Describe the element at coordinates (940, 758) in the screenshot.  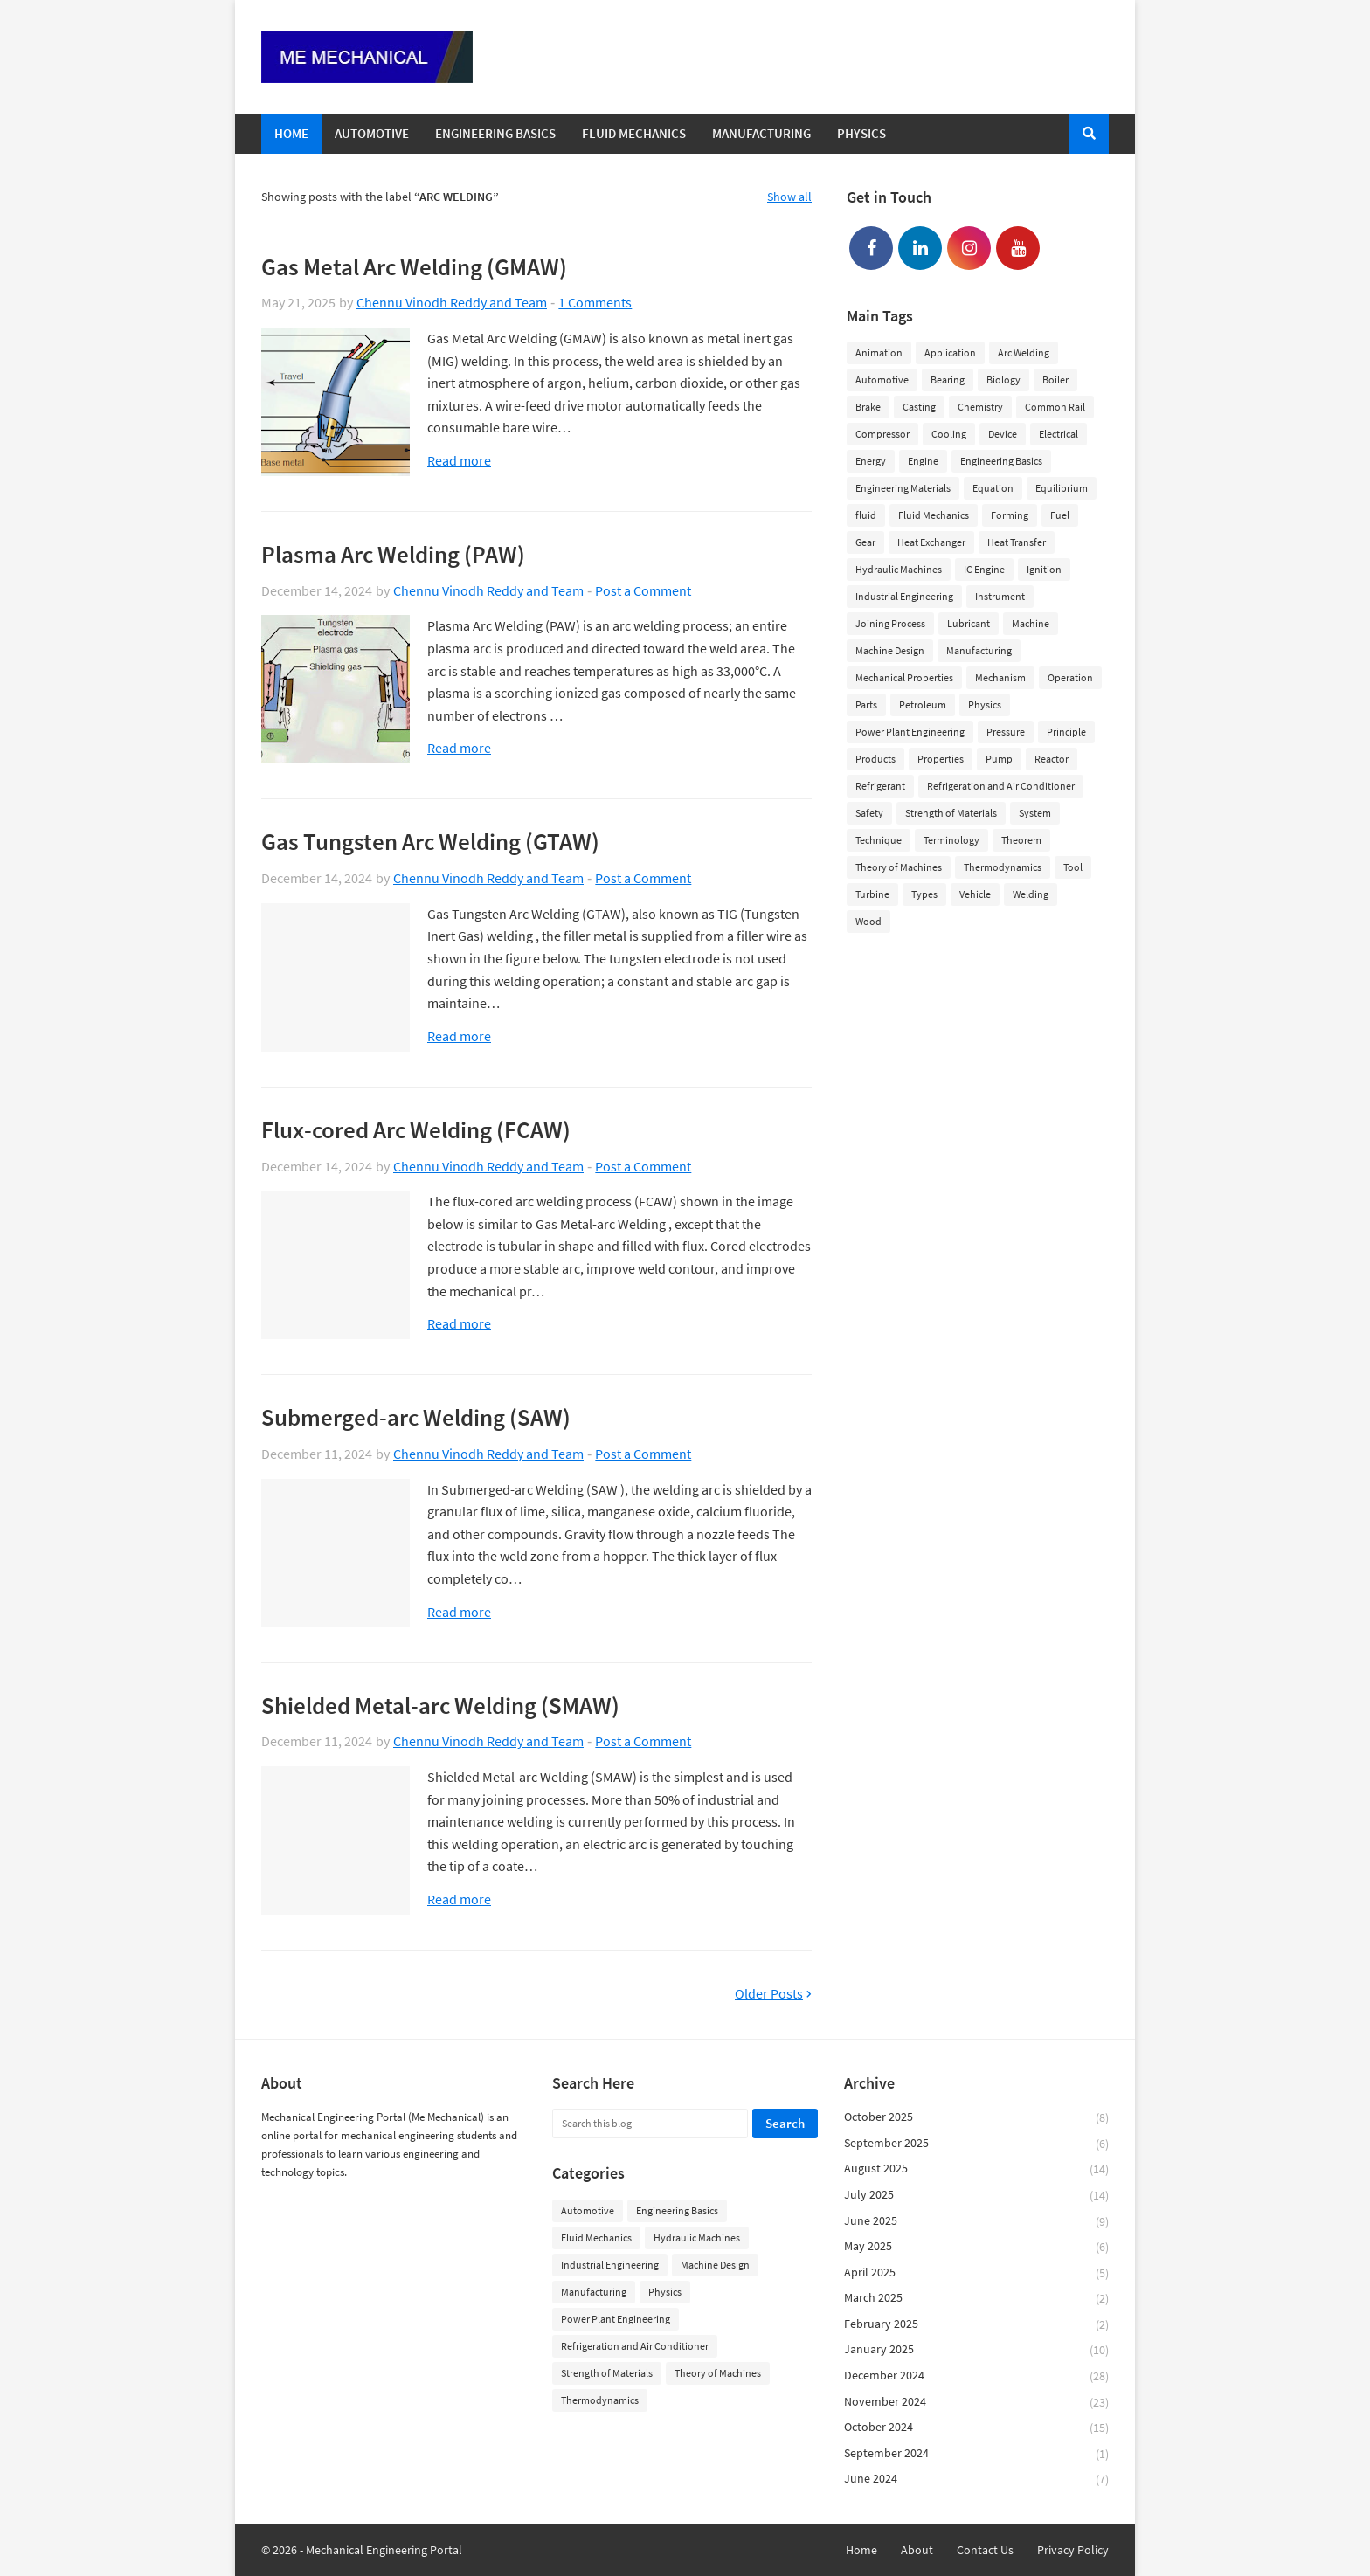
I see `Properties` at that location.